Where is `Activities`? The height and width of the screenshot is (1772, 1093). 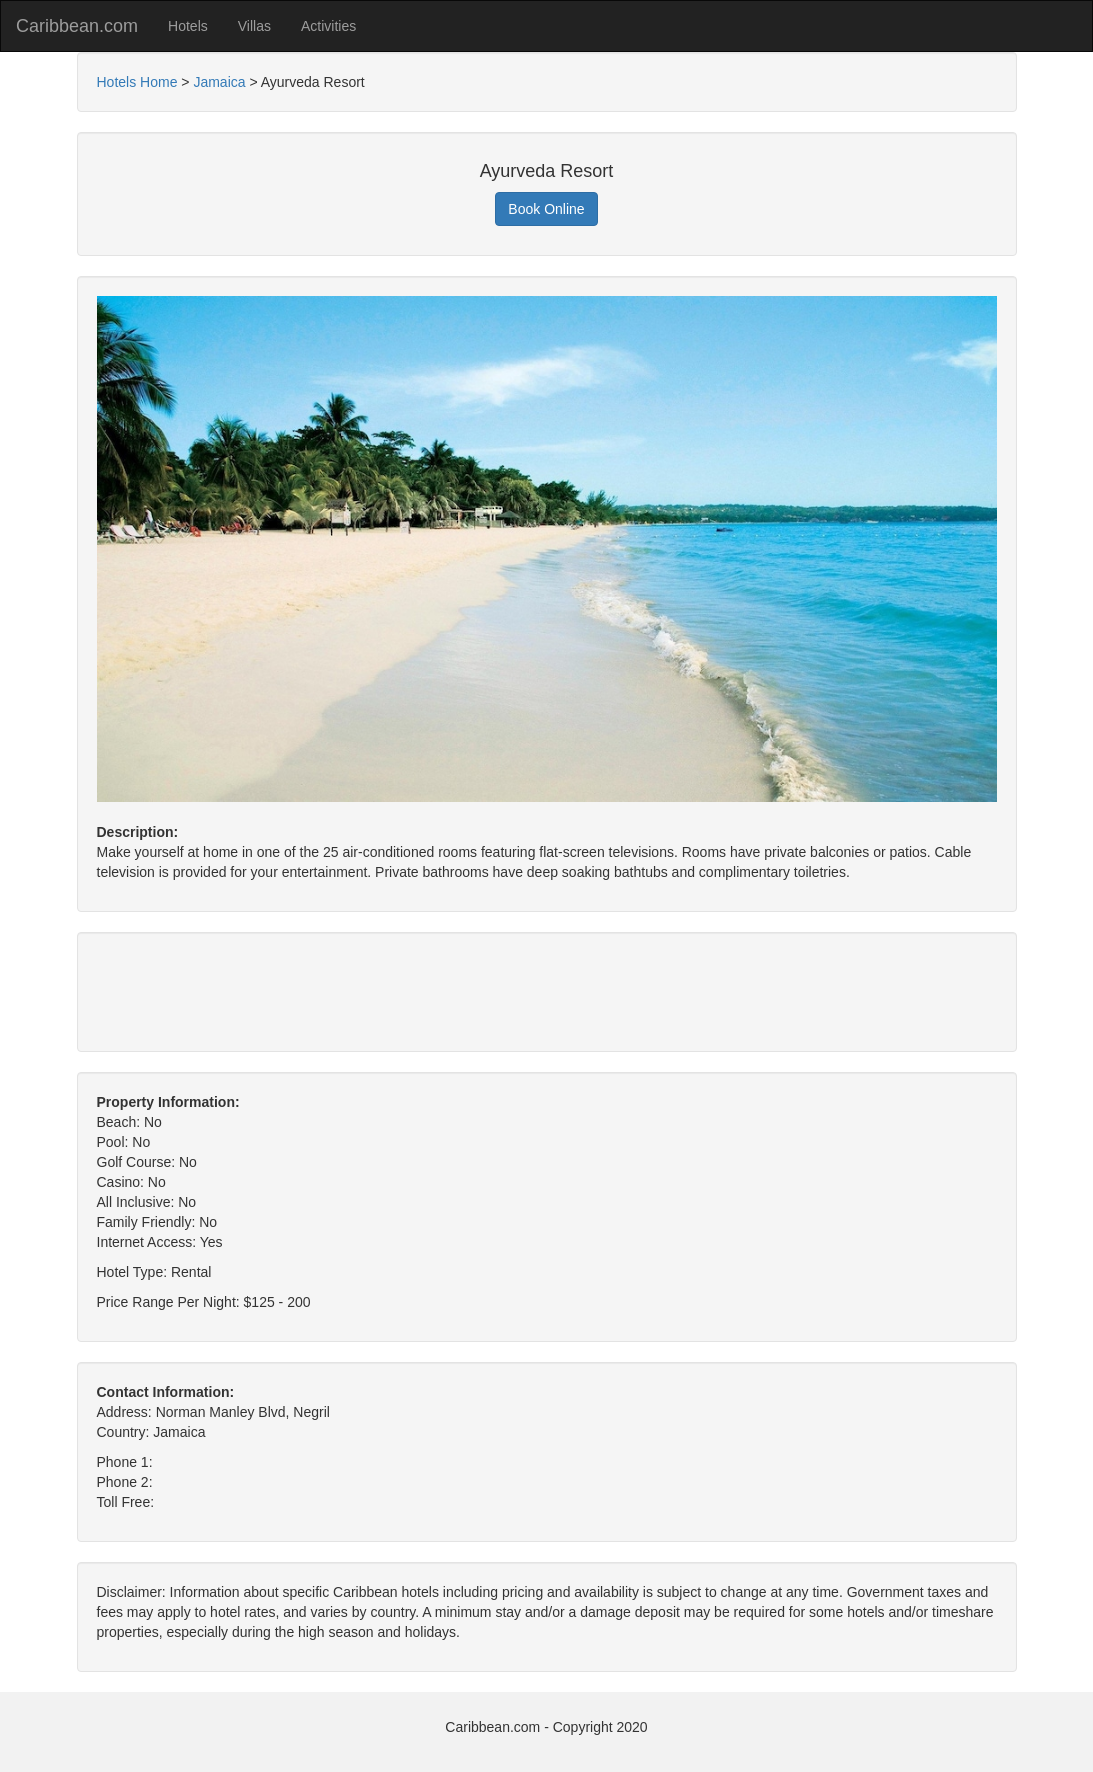
Activities is located at coordinates (328, 26).